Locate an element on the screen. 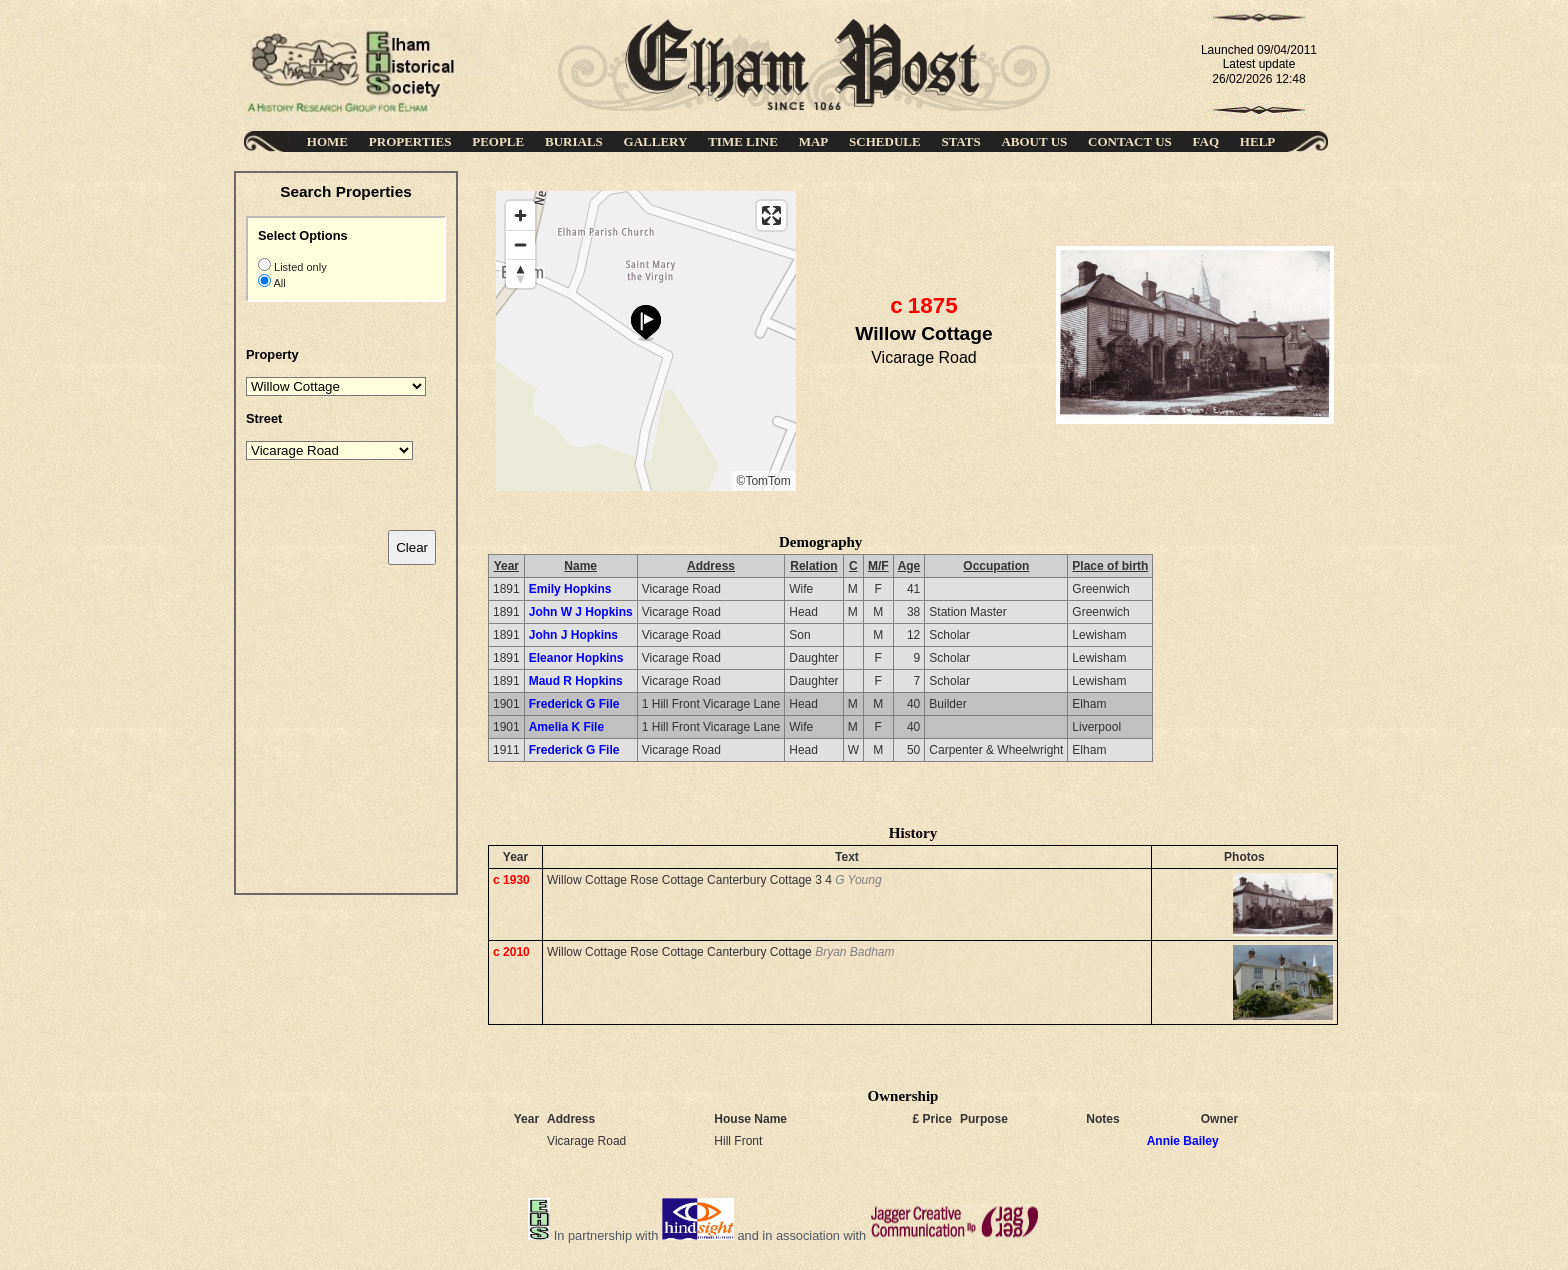 The image size is (1568, 1270). Amelia K File is located at coordinates (566, 727).